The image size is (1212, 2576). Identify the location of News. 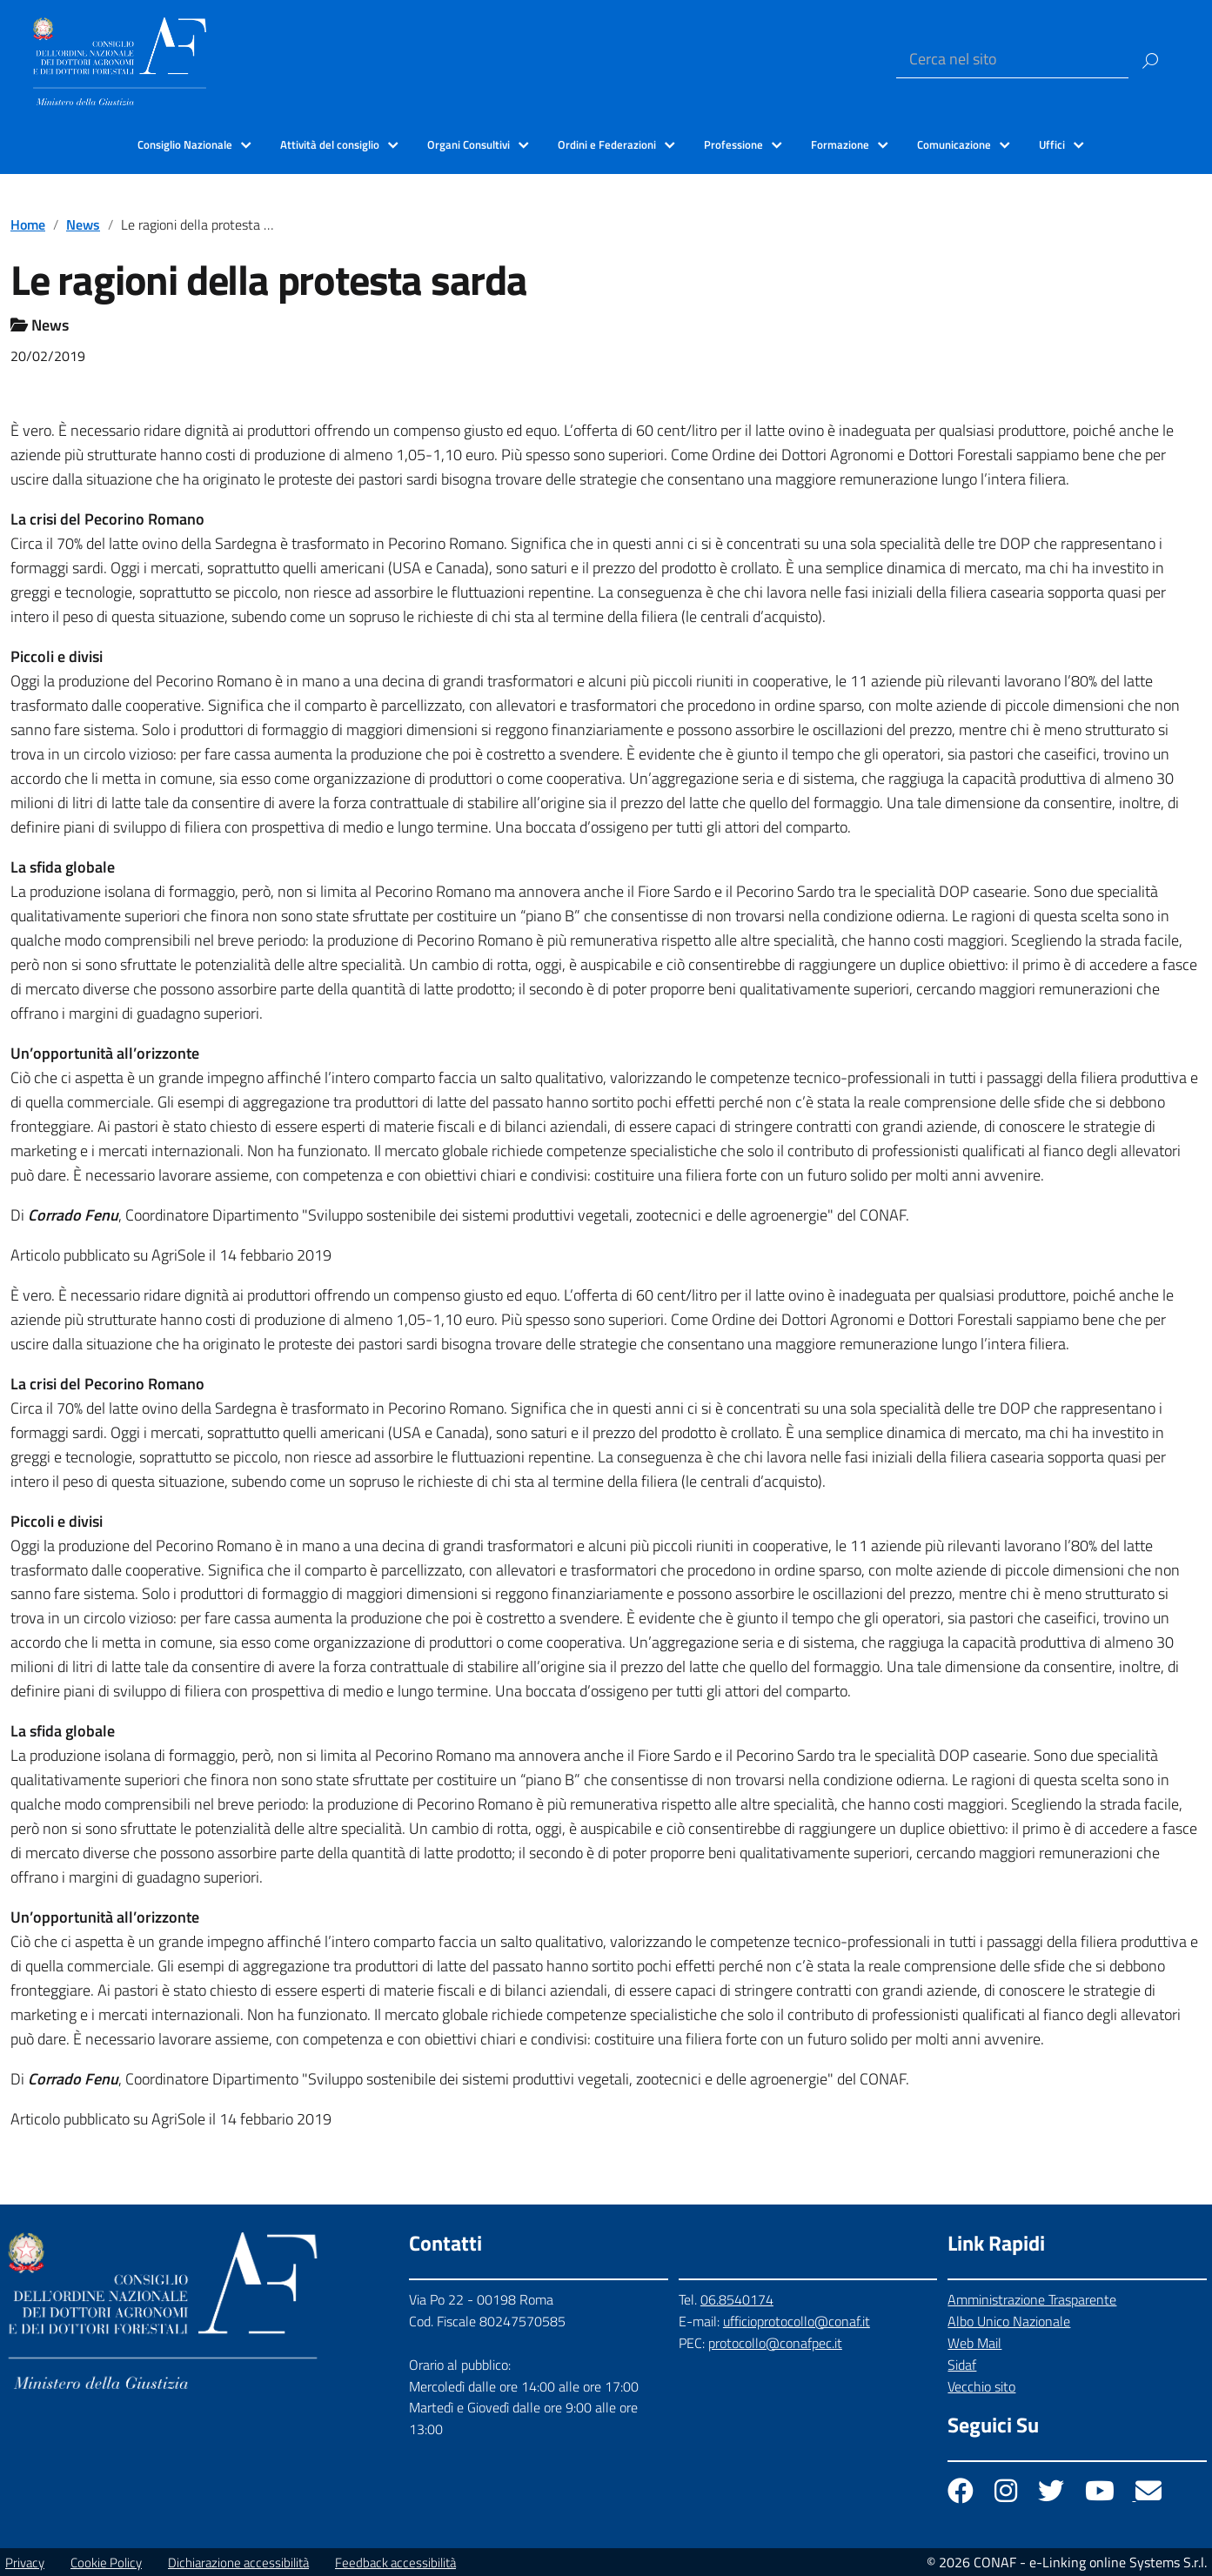
(83, 224).